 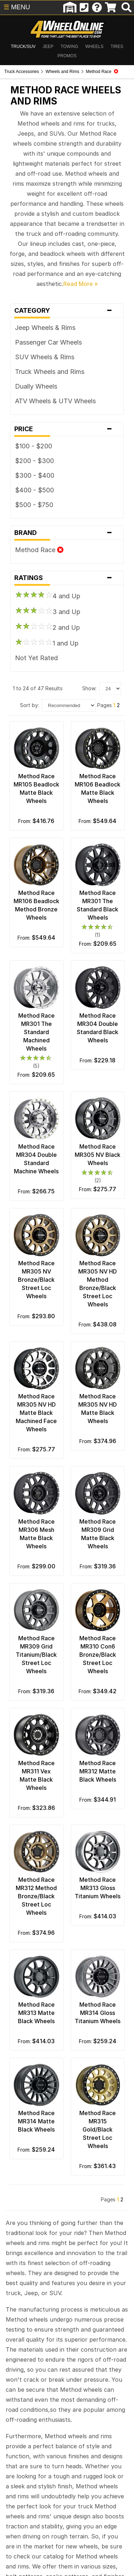 What do you see at coordinates (67, 533) in the screenshot?
I see `Brand` at bounding box center [67, 533].